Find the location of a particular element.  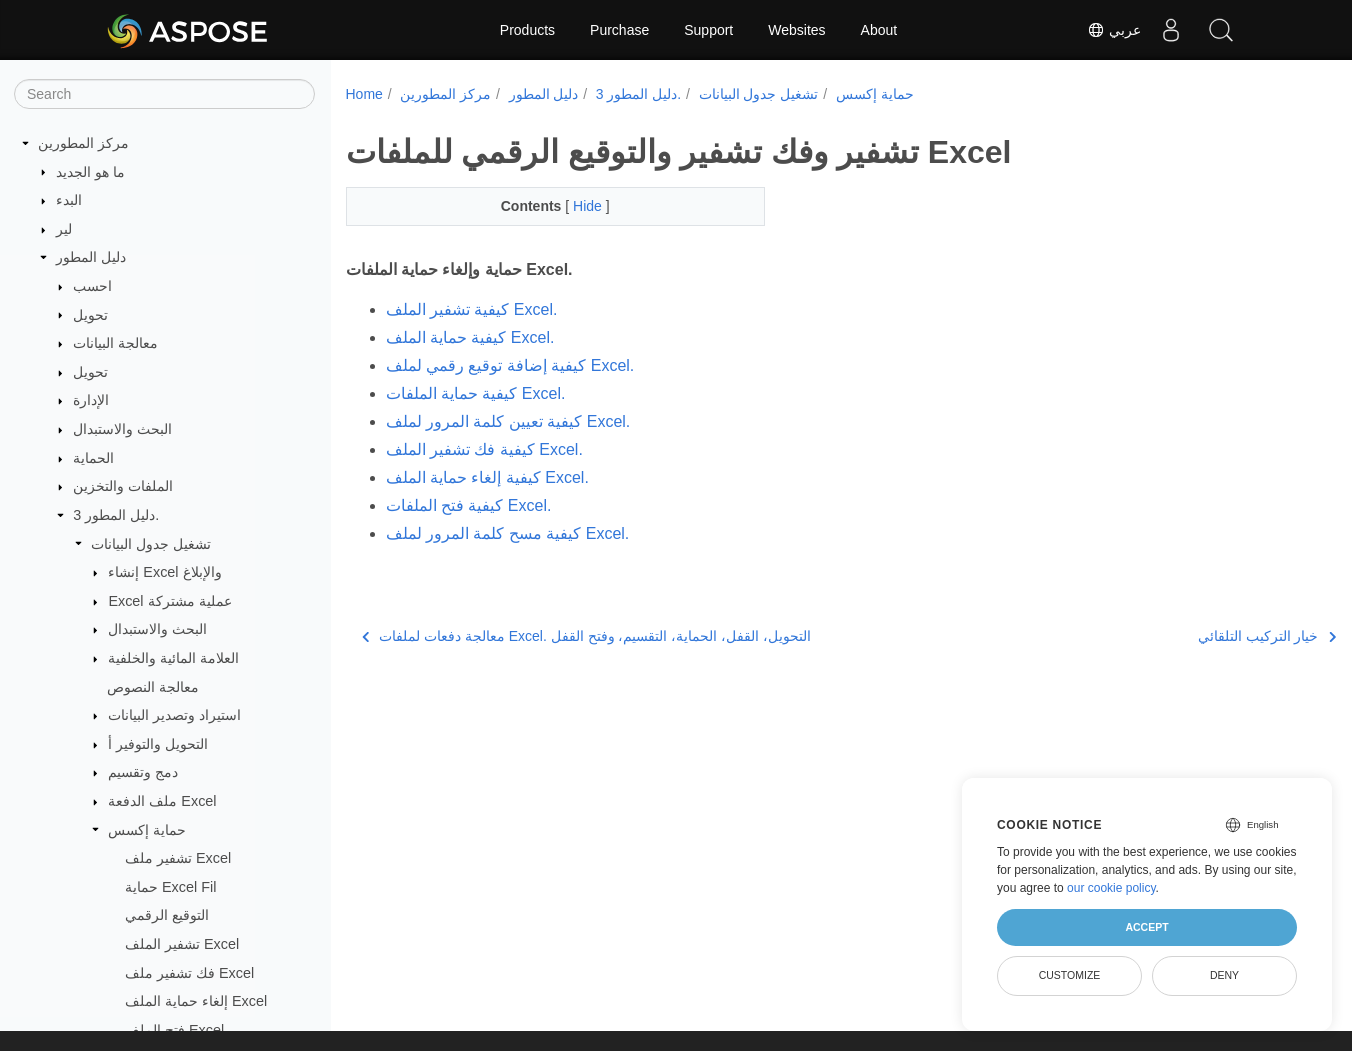

استيراد وتصدير البيانات is located at coordinates (174, 715).